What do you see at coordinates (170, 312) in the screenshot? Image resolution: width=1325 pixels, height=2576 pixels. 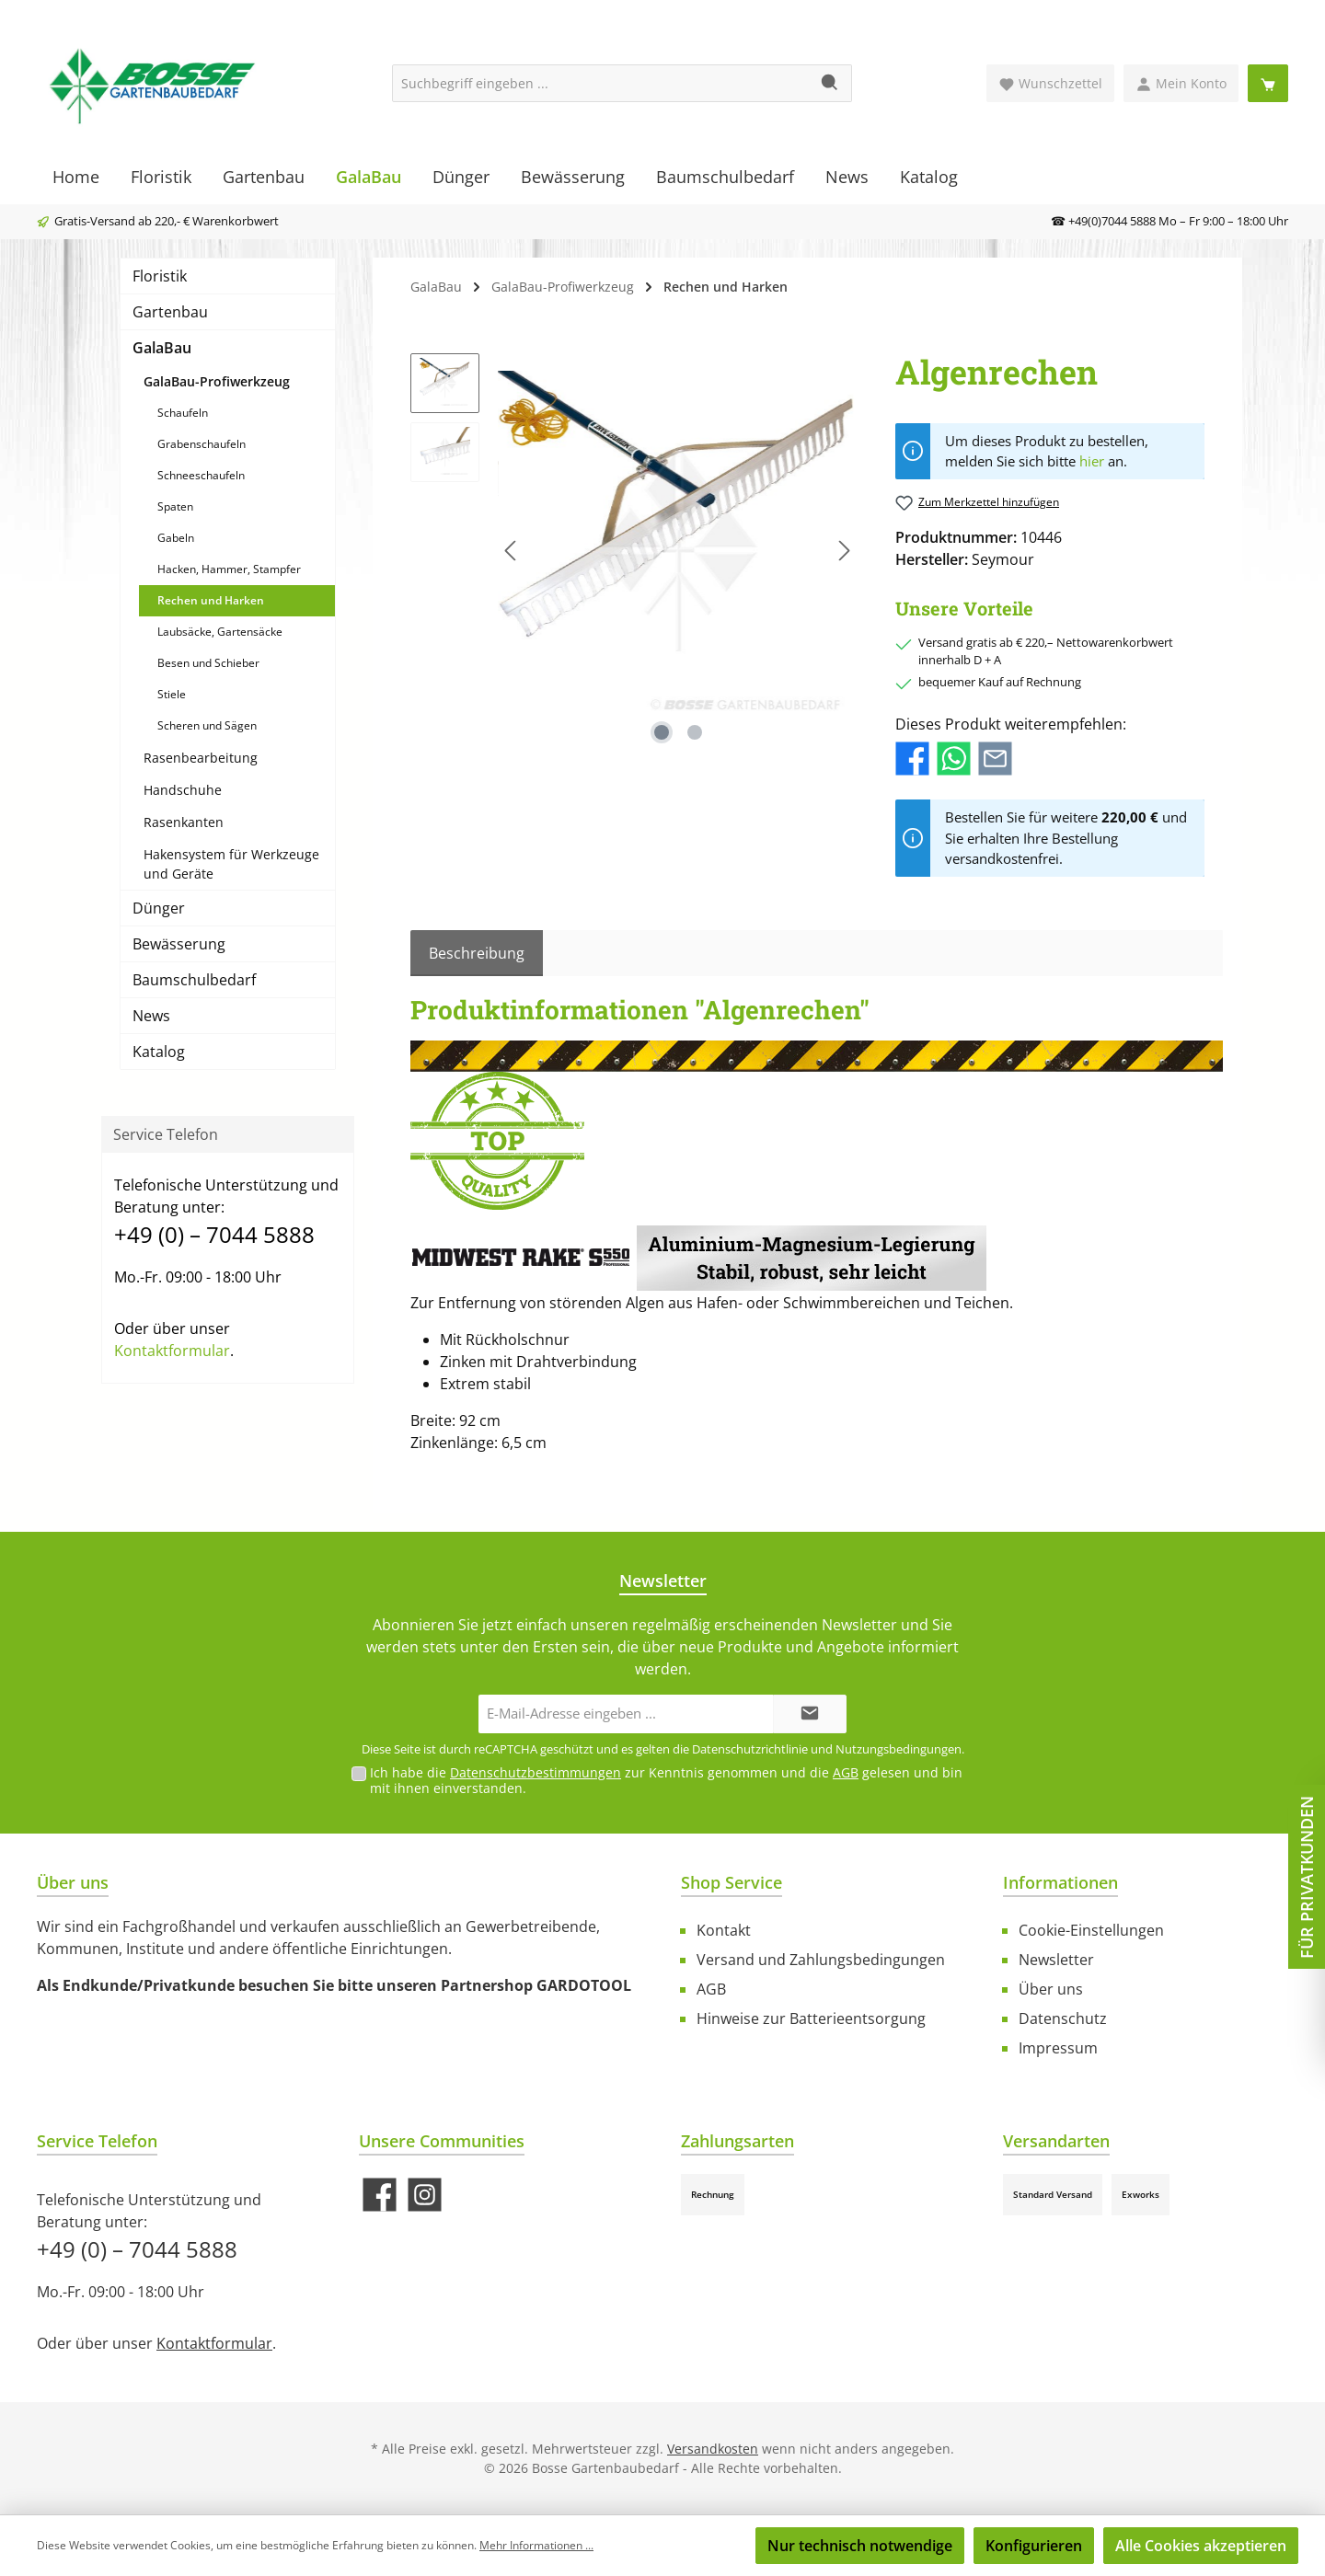 I see `Gartenbau` at bounding box center [170, 312].